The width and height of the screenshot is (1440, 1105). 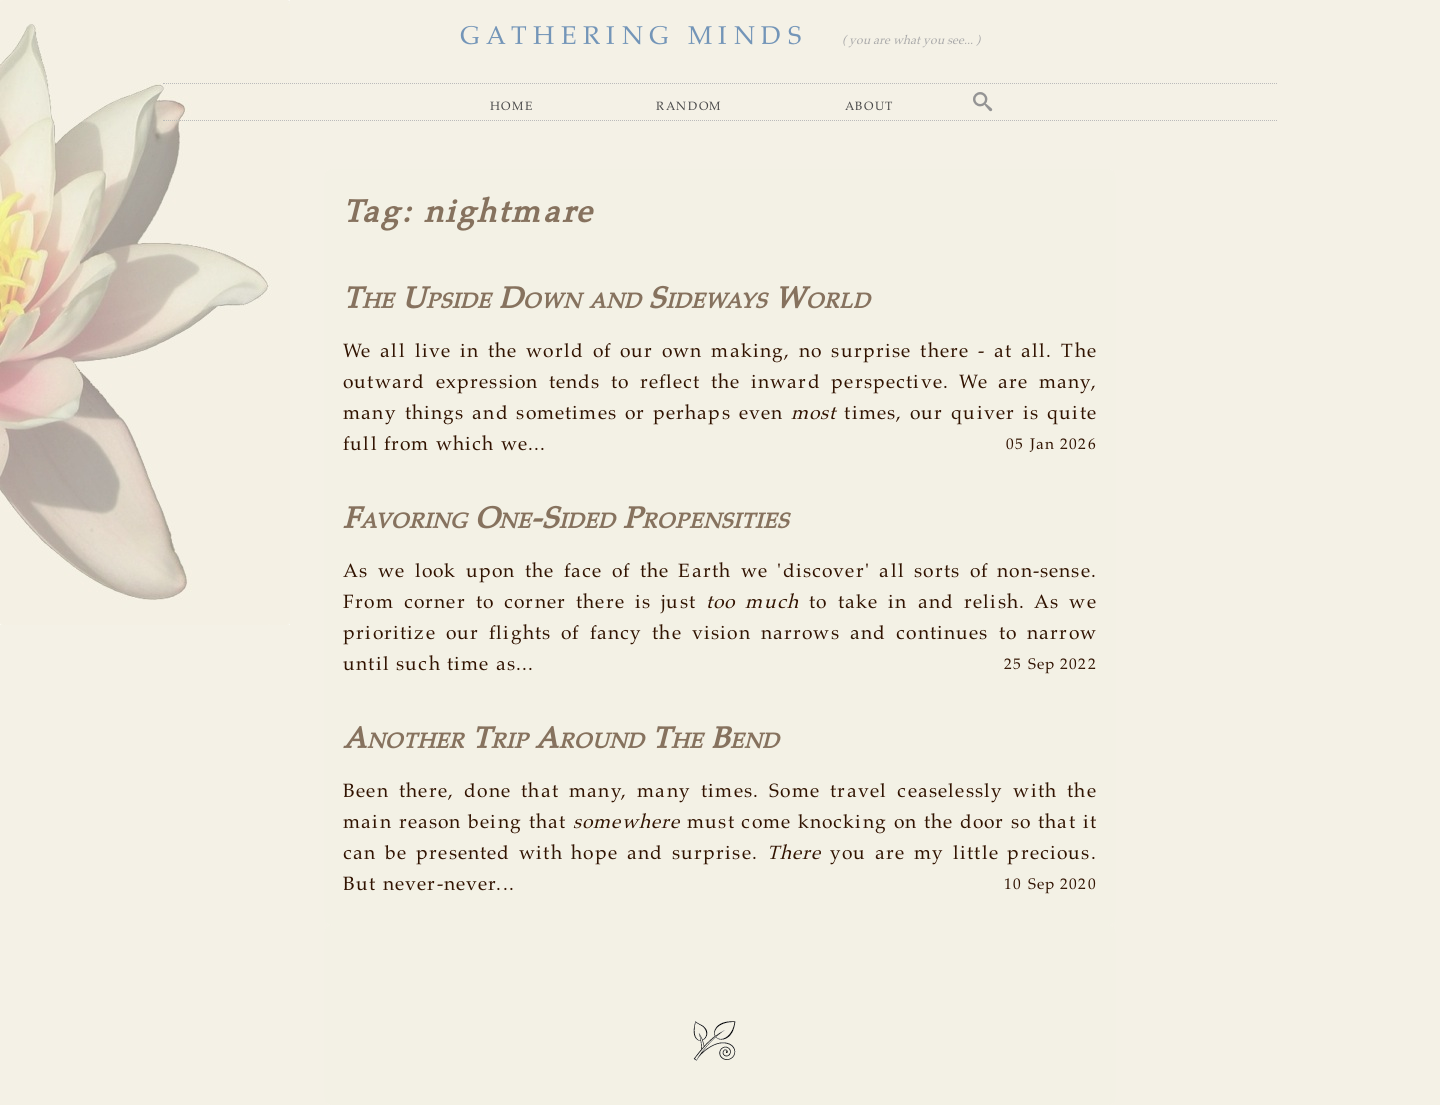 I want to click on About, so click(x=869, y=105).